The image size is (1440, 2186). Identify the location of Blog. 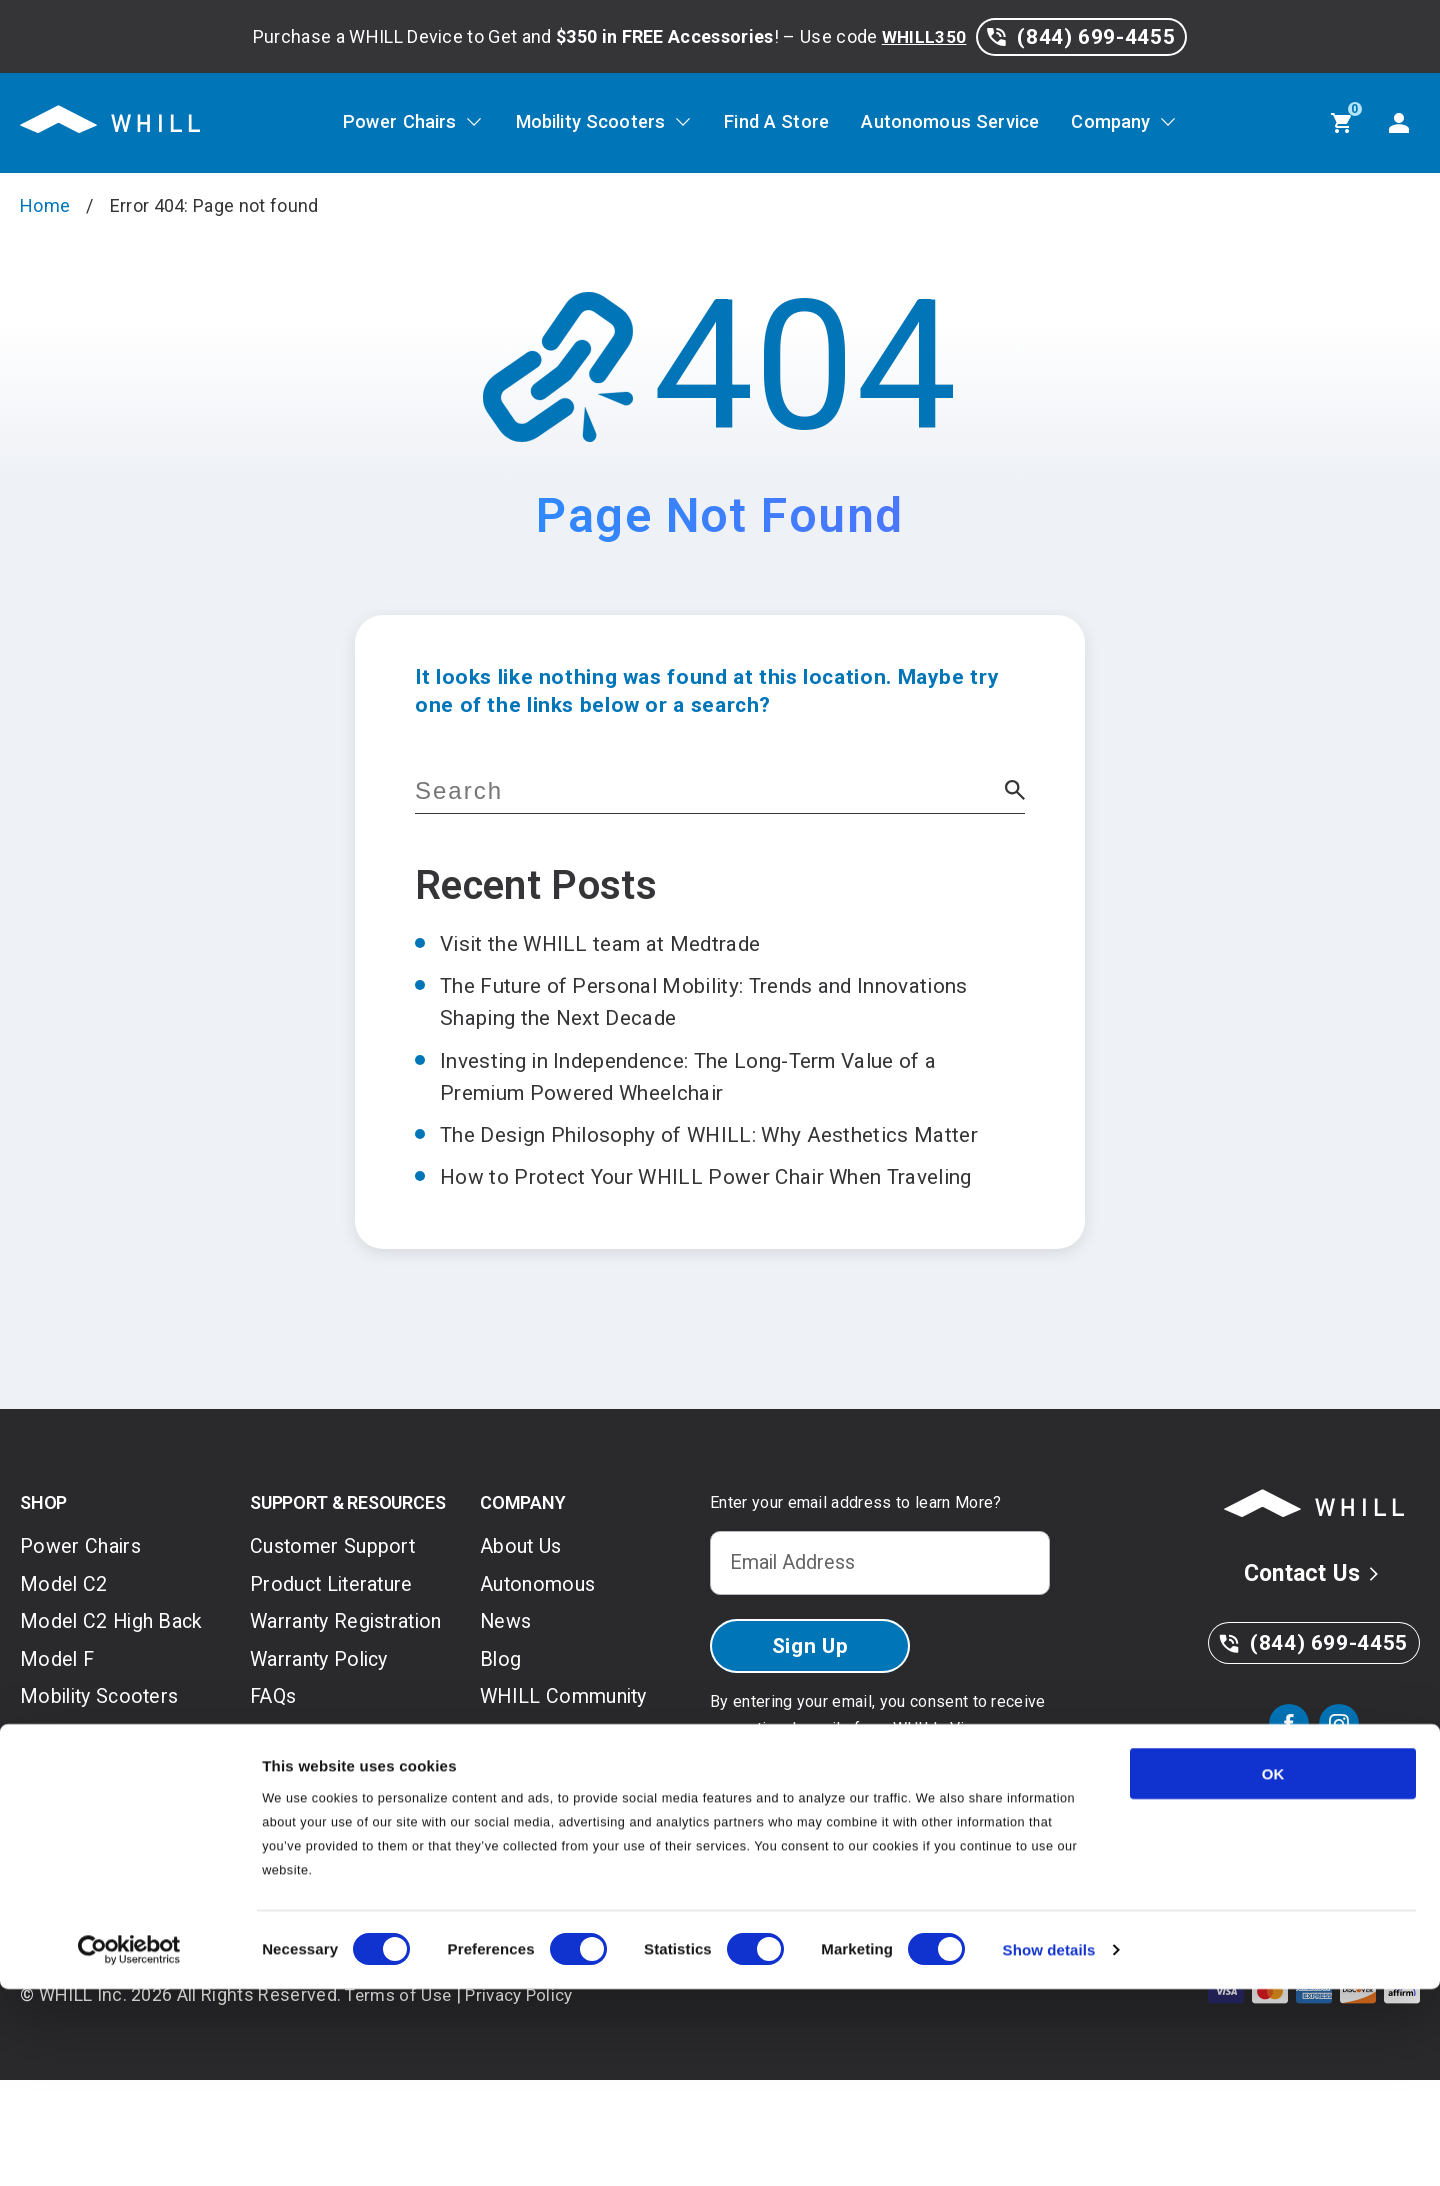
(501, 1730).